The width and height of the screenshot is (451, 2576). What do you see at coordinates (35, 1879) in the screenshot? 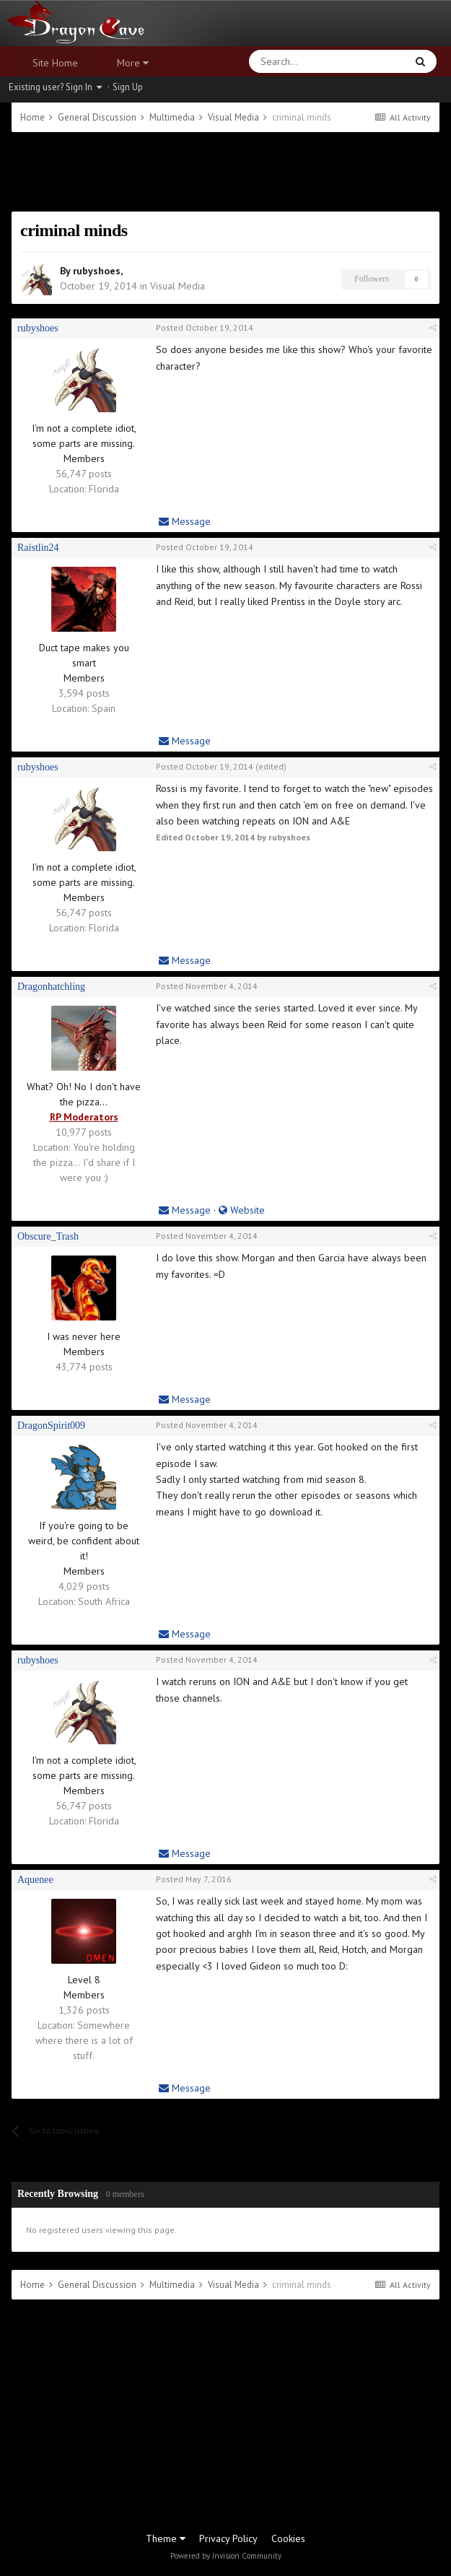
I see `Aquenee` at bounding box center [35, 1879].